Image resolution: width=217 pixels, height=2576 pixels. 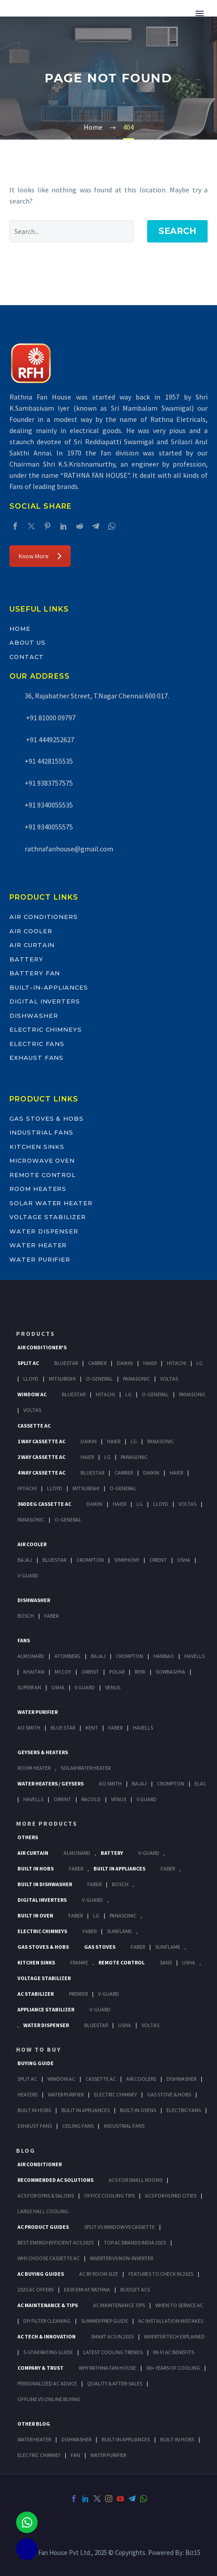 I want to click on Offline vs Online Buying, so click(x=49, y=2399).